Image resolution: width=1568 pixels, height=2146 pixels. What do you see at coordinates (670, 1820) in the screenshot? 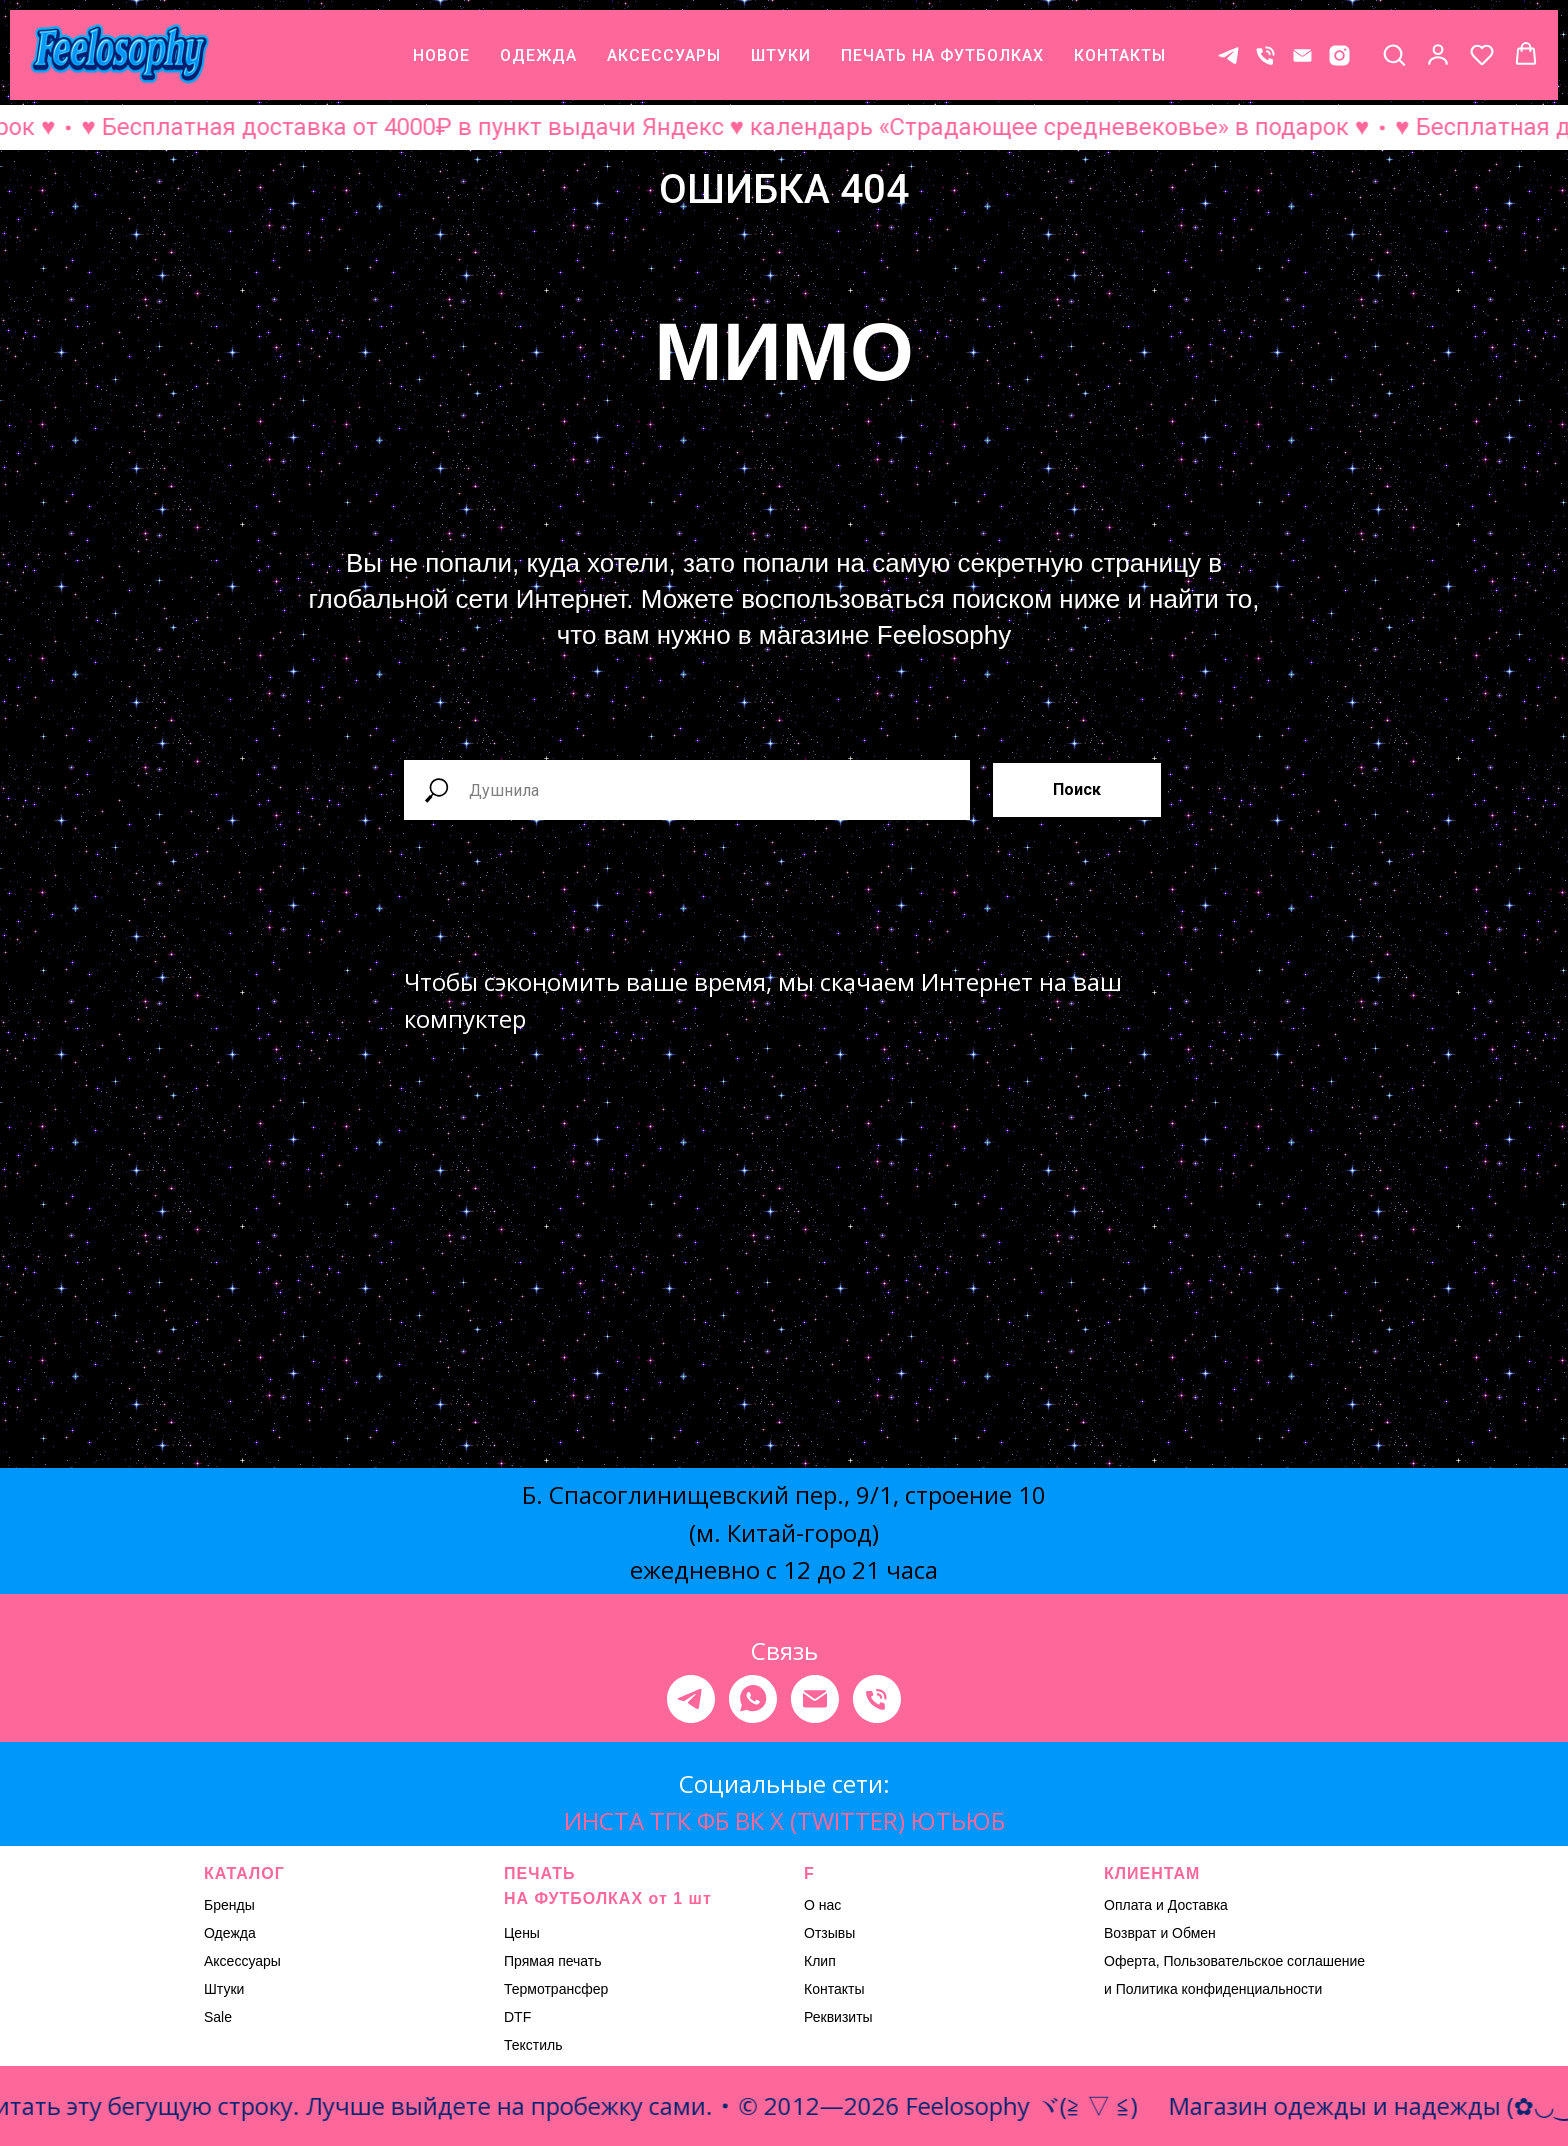
I see `ТГК` at bounding box center [670, 1820].